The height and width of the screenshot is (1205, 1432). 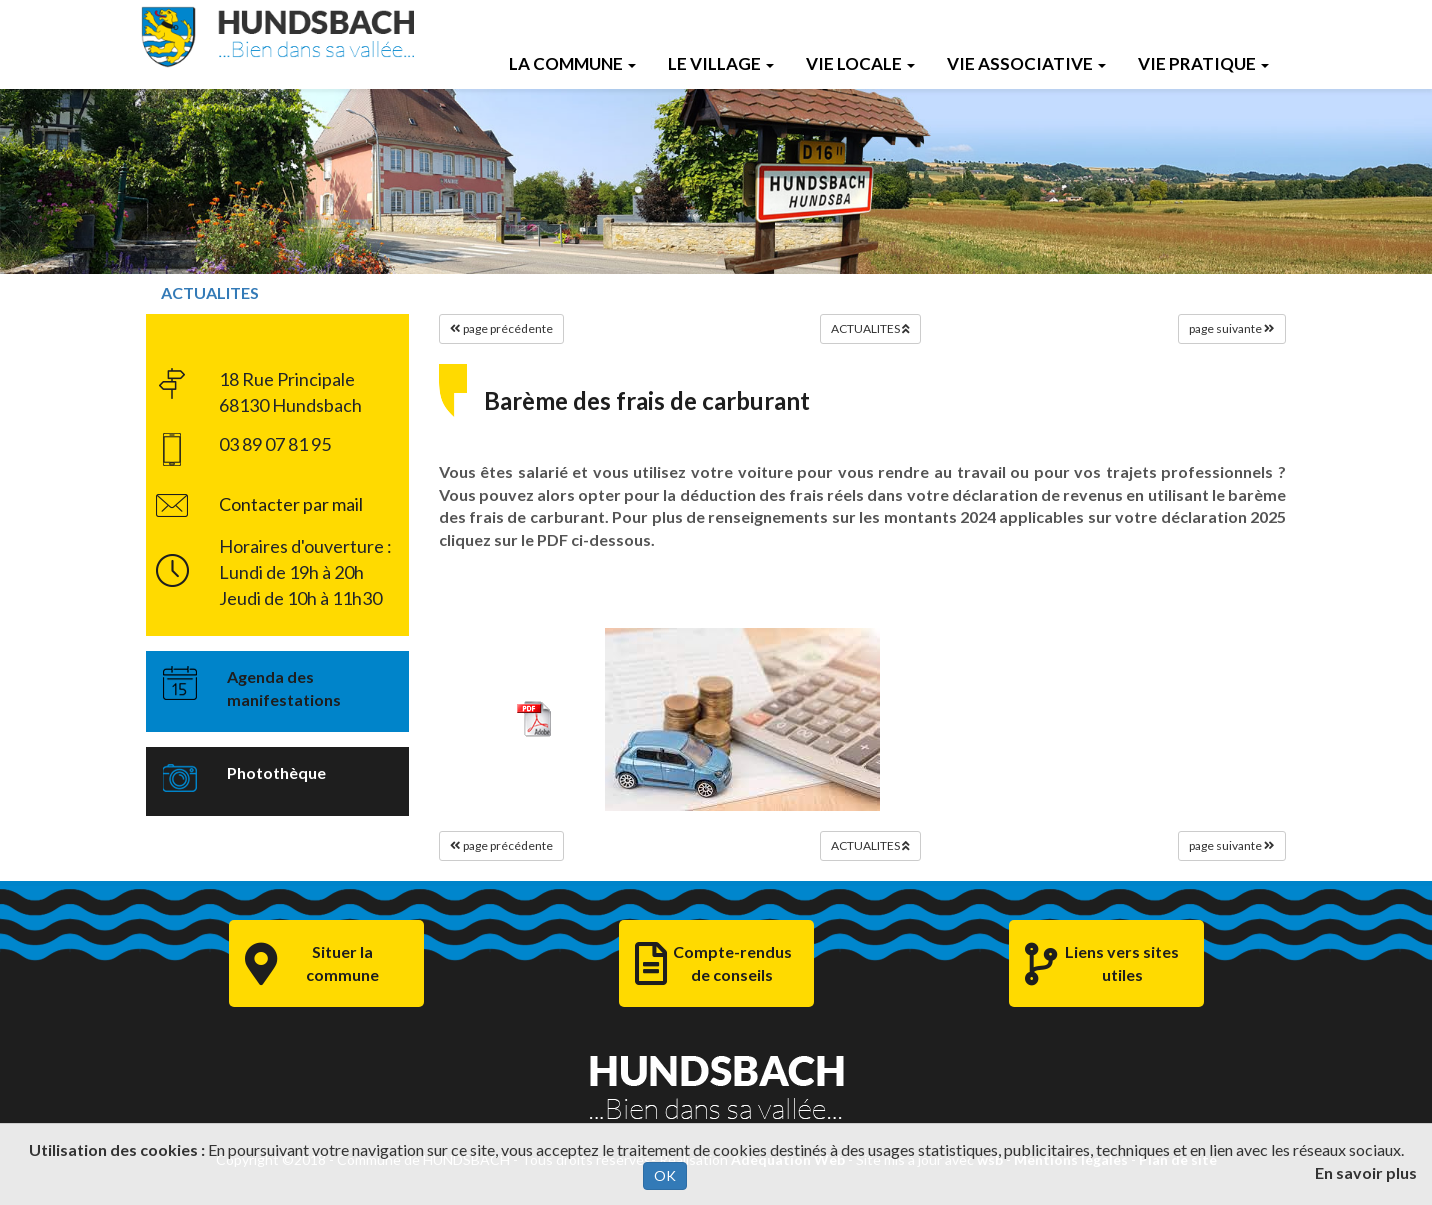 I want to click on ACTUALITES, so click(x=210, y=292).